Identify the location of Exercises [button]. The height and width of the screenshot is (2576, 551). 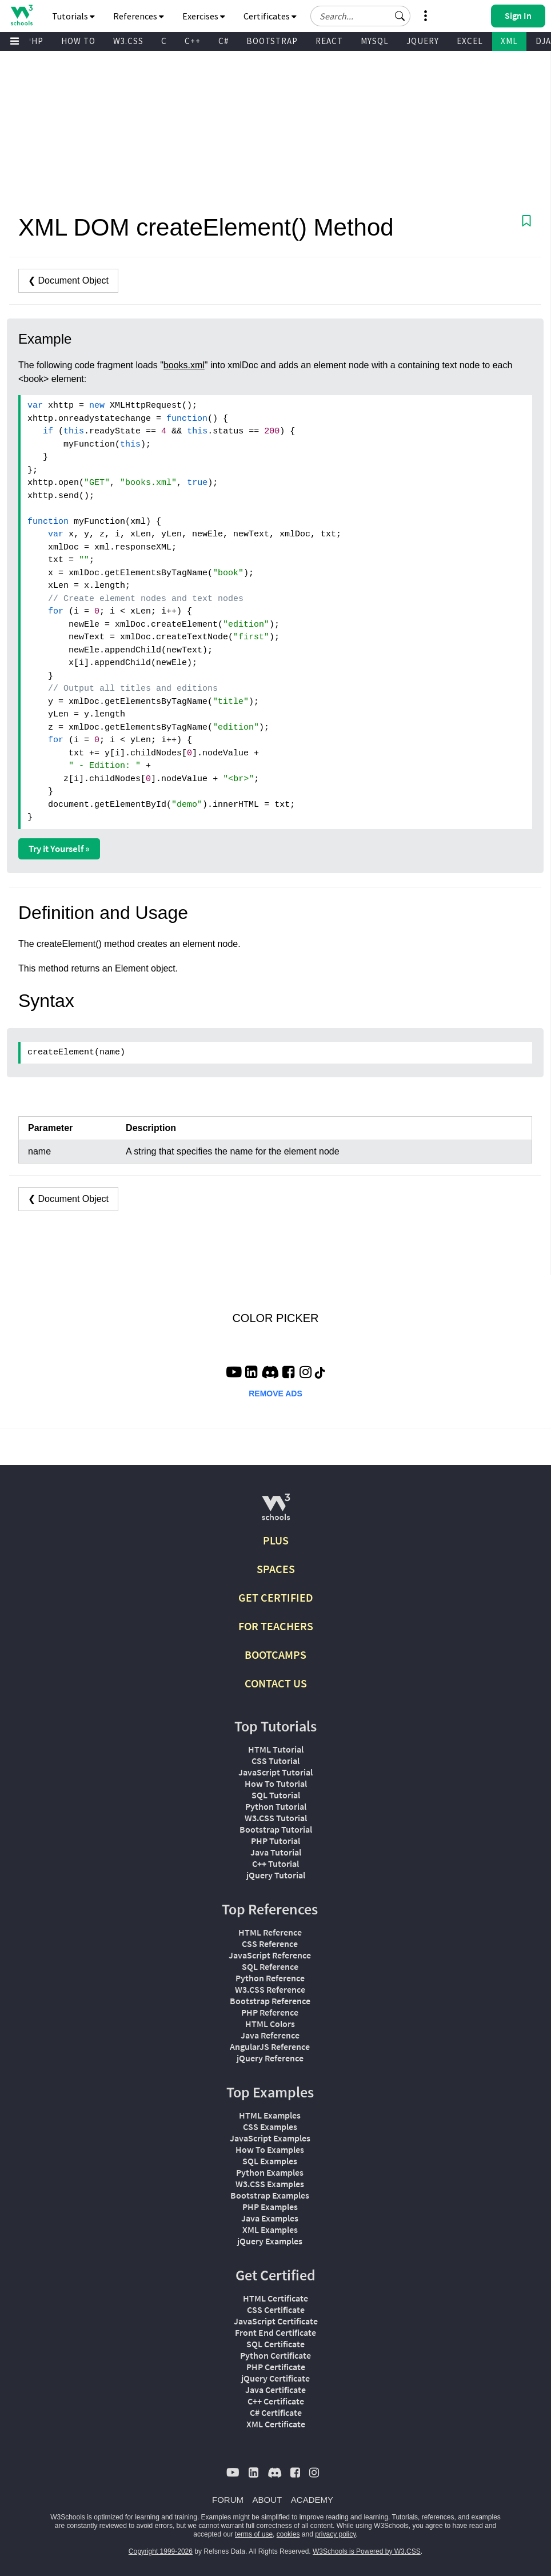
(203, 16).